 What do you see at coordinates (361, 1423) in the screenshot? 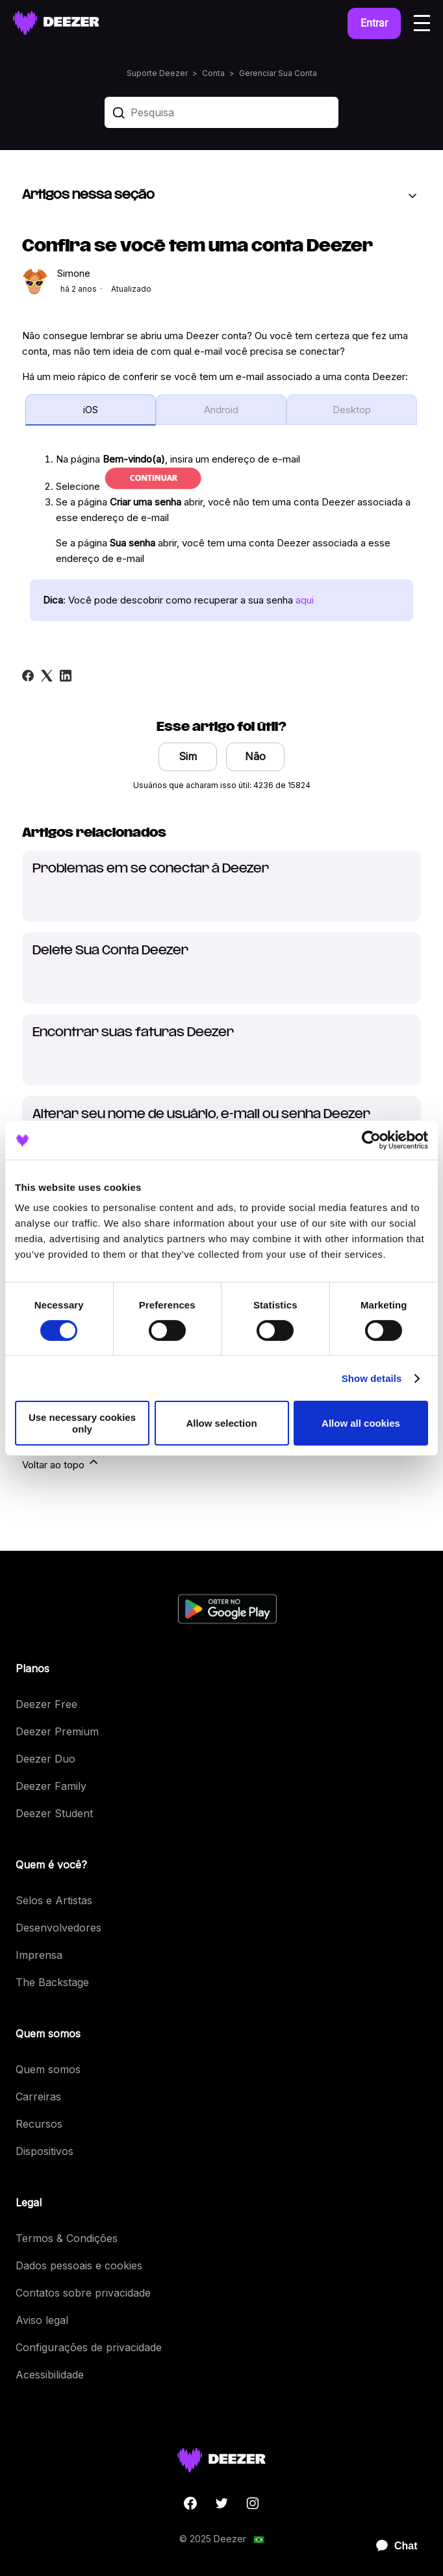
I see `Allow all cookies` at bounding box center [361, 1423].